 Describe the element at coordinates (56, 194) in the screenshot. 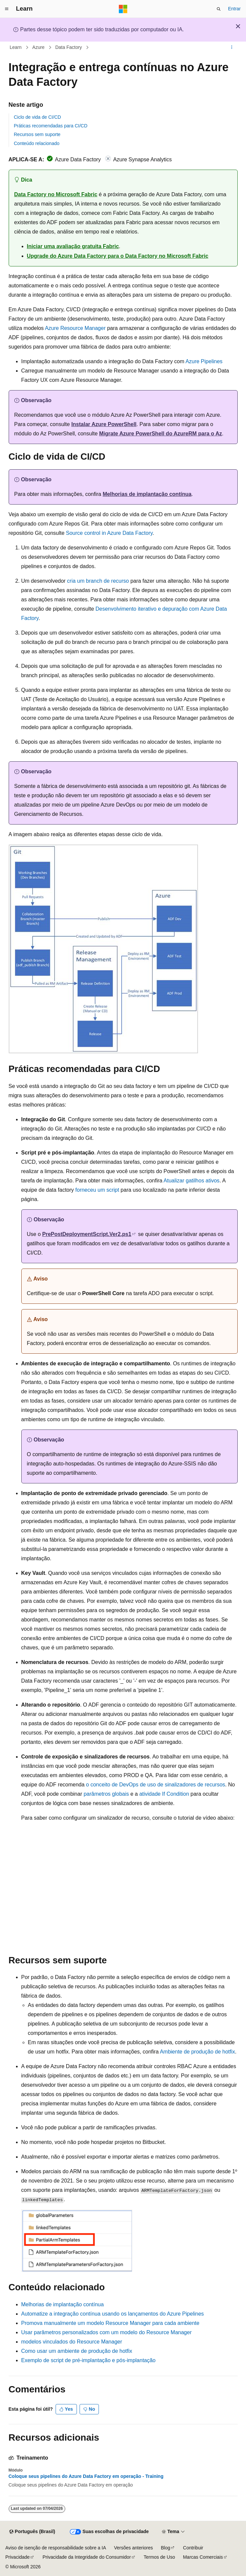

I see `Data Factory no Microsoft Fabric` at that location.